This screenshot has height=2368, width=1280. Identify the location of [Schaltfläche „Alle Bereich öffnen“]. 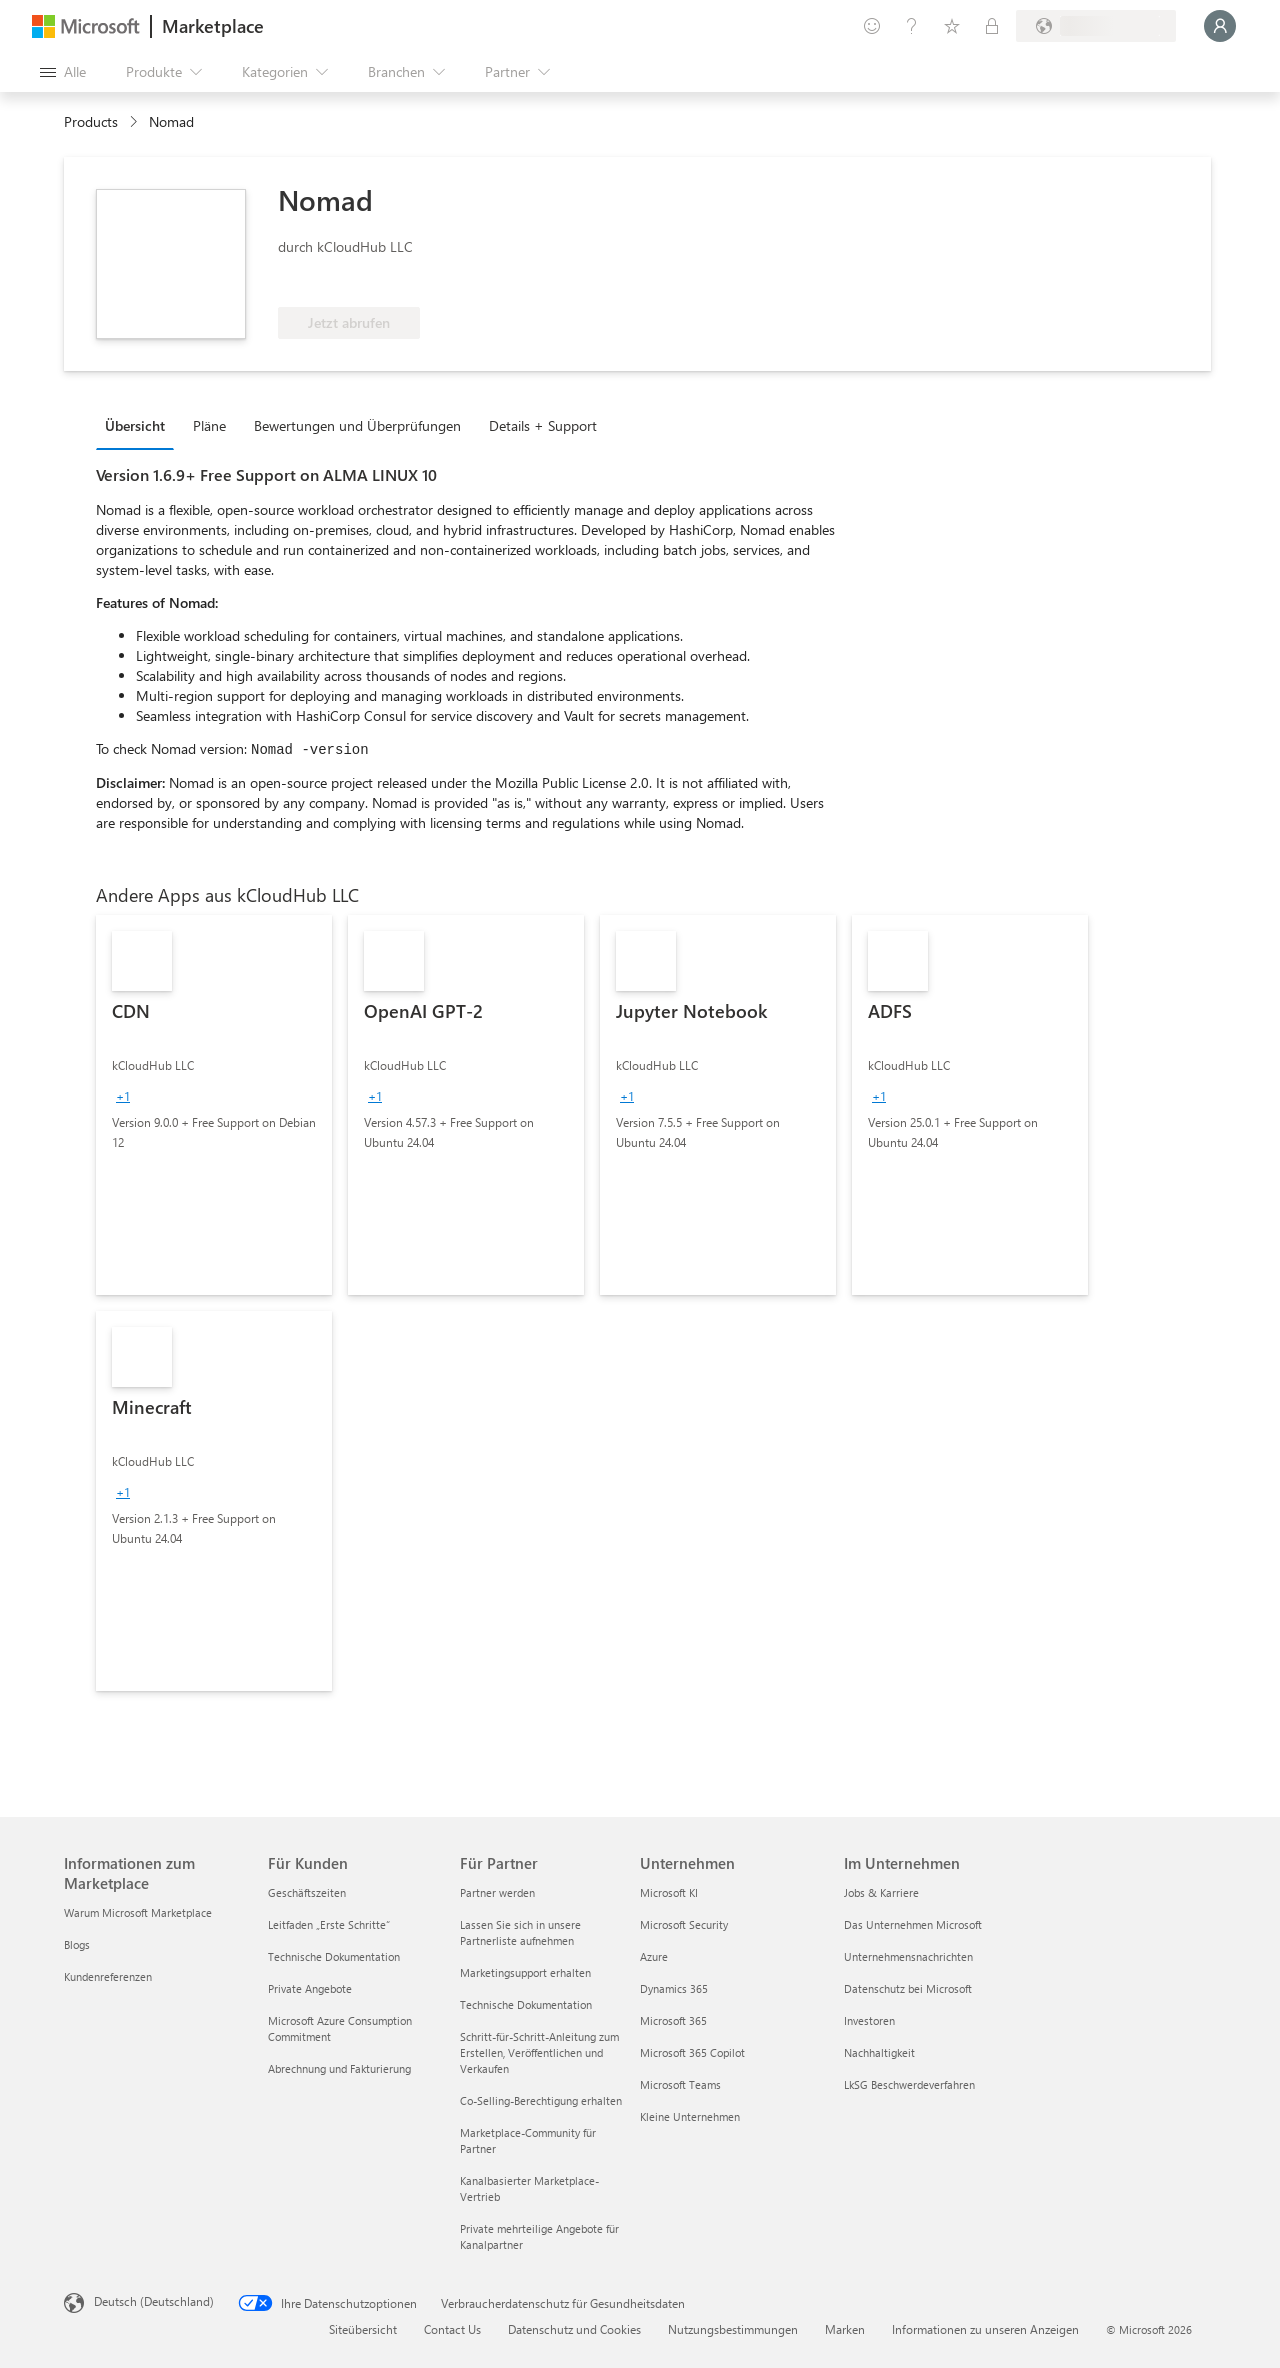
(63, 72).